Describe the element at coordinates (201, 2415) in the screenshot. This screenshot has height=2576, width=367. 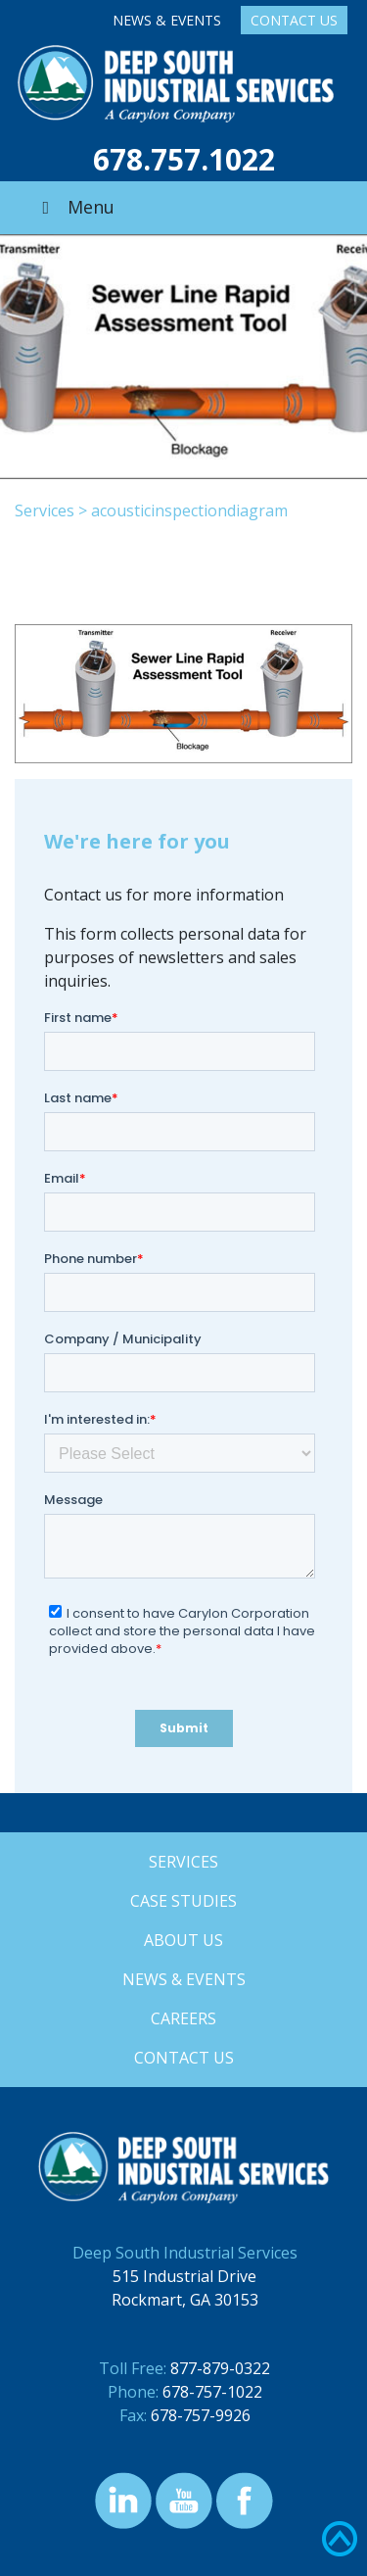
I see `678-757-9926` at that location.